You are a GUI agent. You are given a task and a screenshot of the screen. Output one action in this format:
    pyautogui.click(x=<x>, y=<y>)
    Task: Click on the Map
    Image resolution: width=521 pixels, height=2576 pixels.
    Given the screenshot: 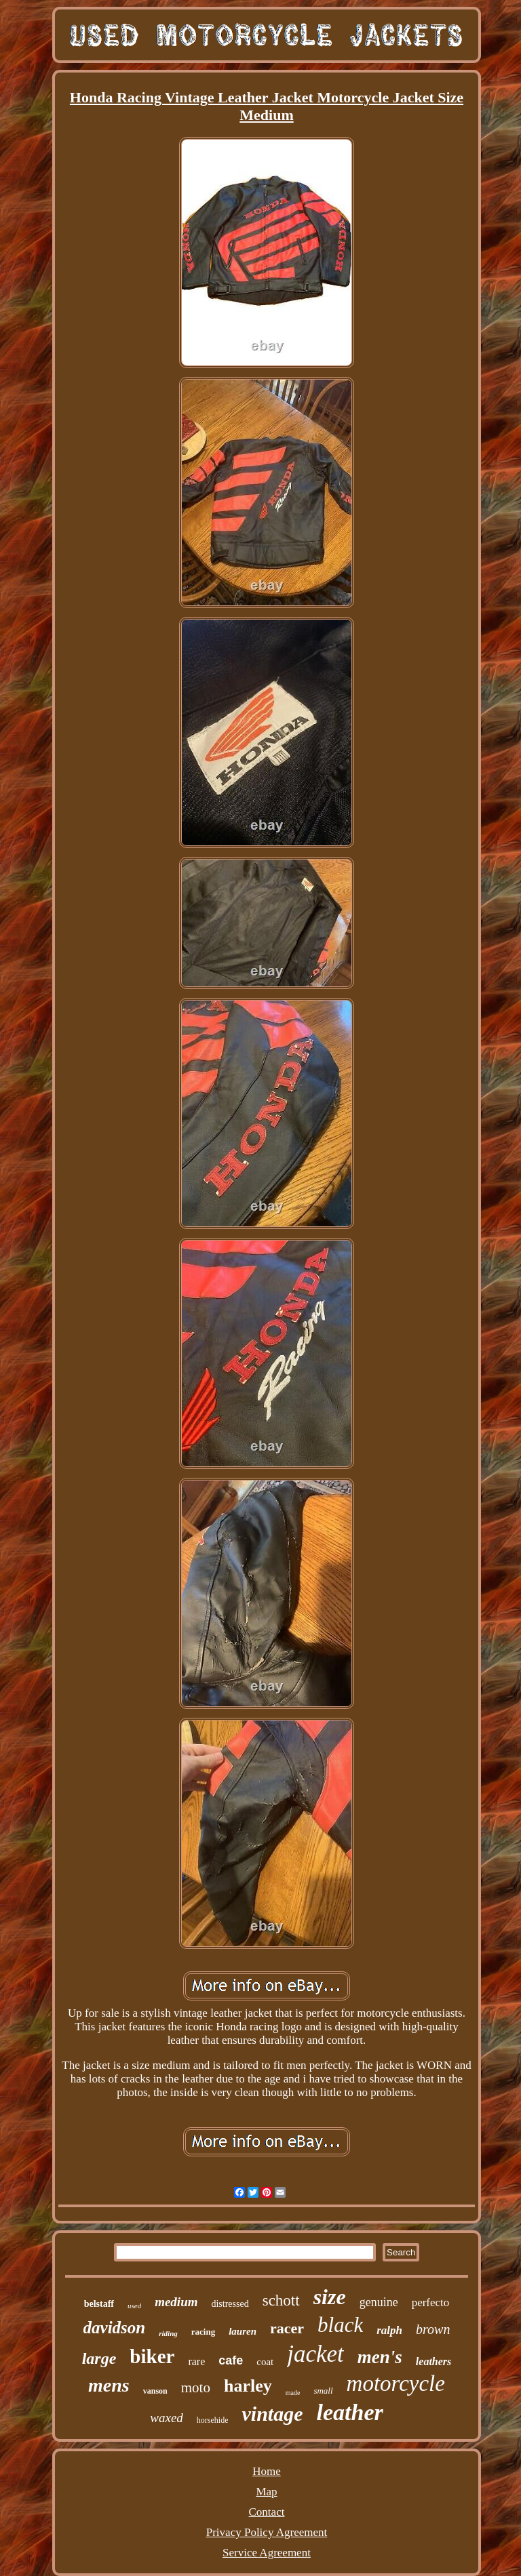 What is the action you would take?
    pyautogui.click(x=266, y=2491)
    